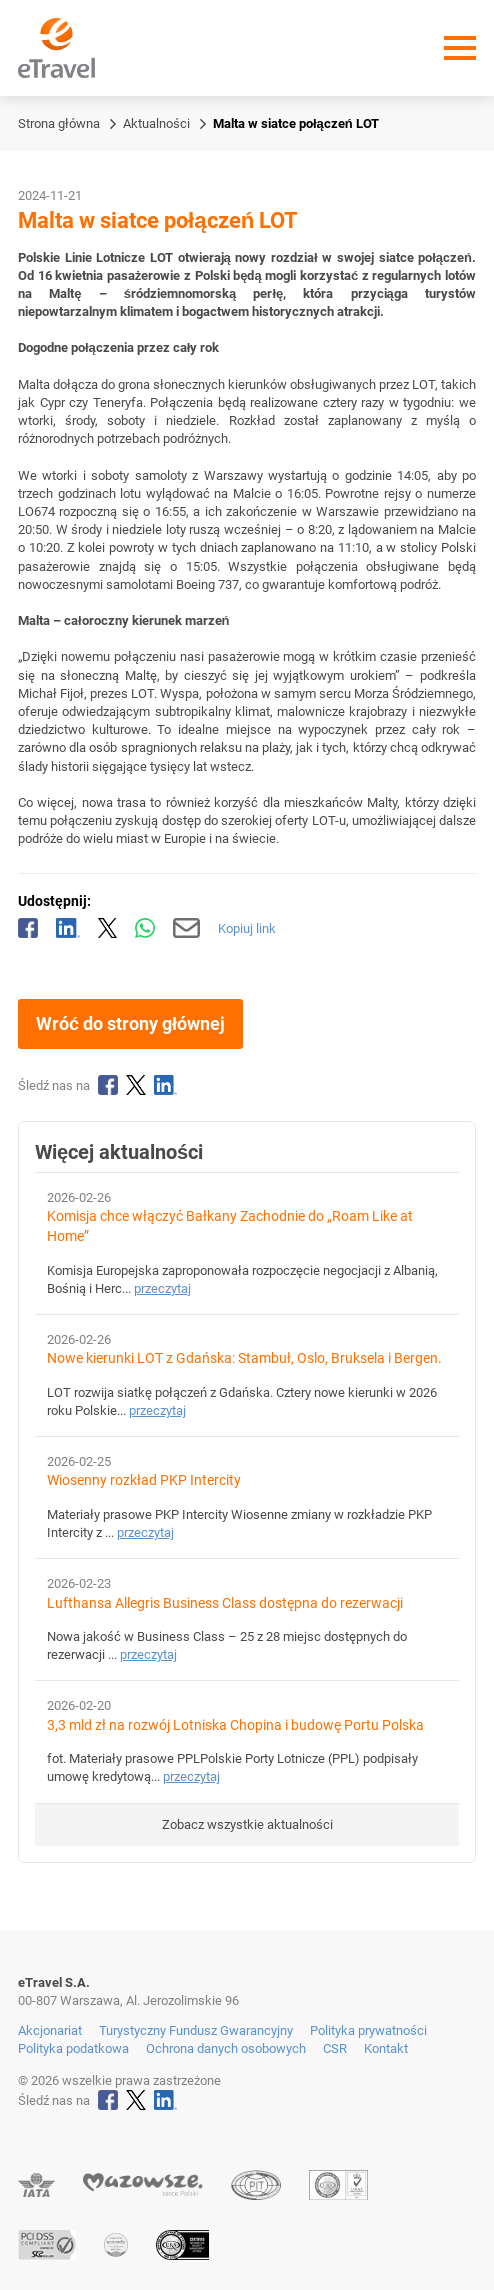 The image size is (494, 2290). Describe the element at coordinates (226, 2048) in the screenshot. I see `Ochrona danych osobowych` at that location.